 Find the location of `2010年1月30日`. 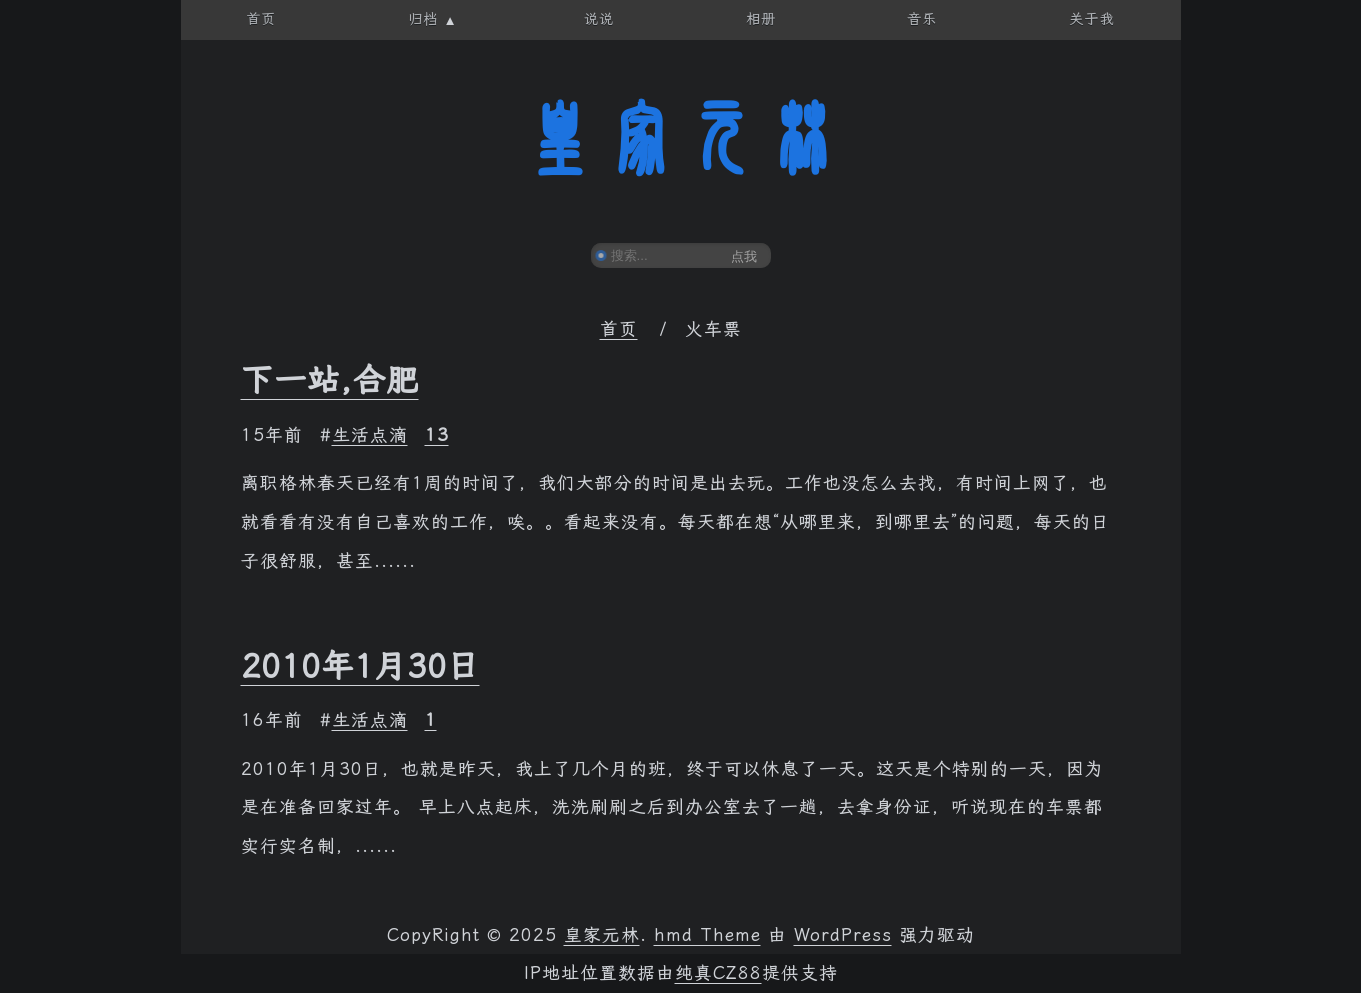

2010年1月30日 is located at coordinates (360, 666).